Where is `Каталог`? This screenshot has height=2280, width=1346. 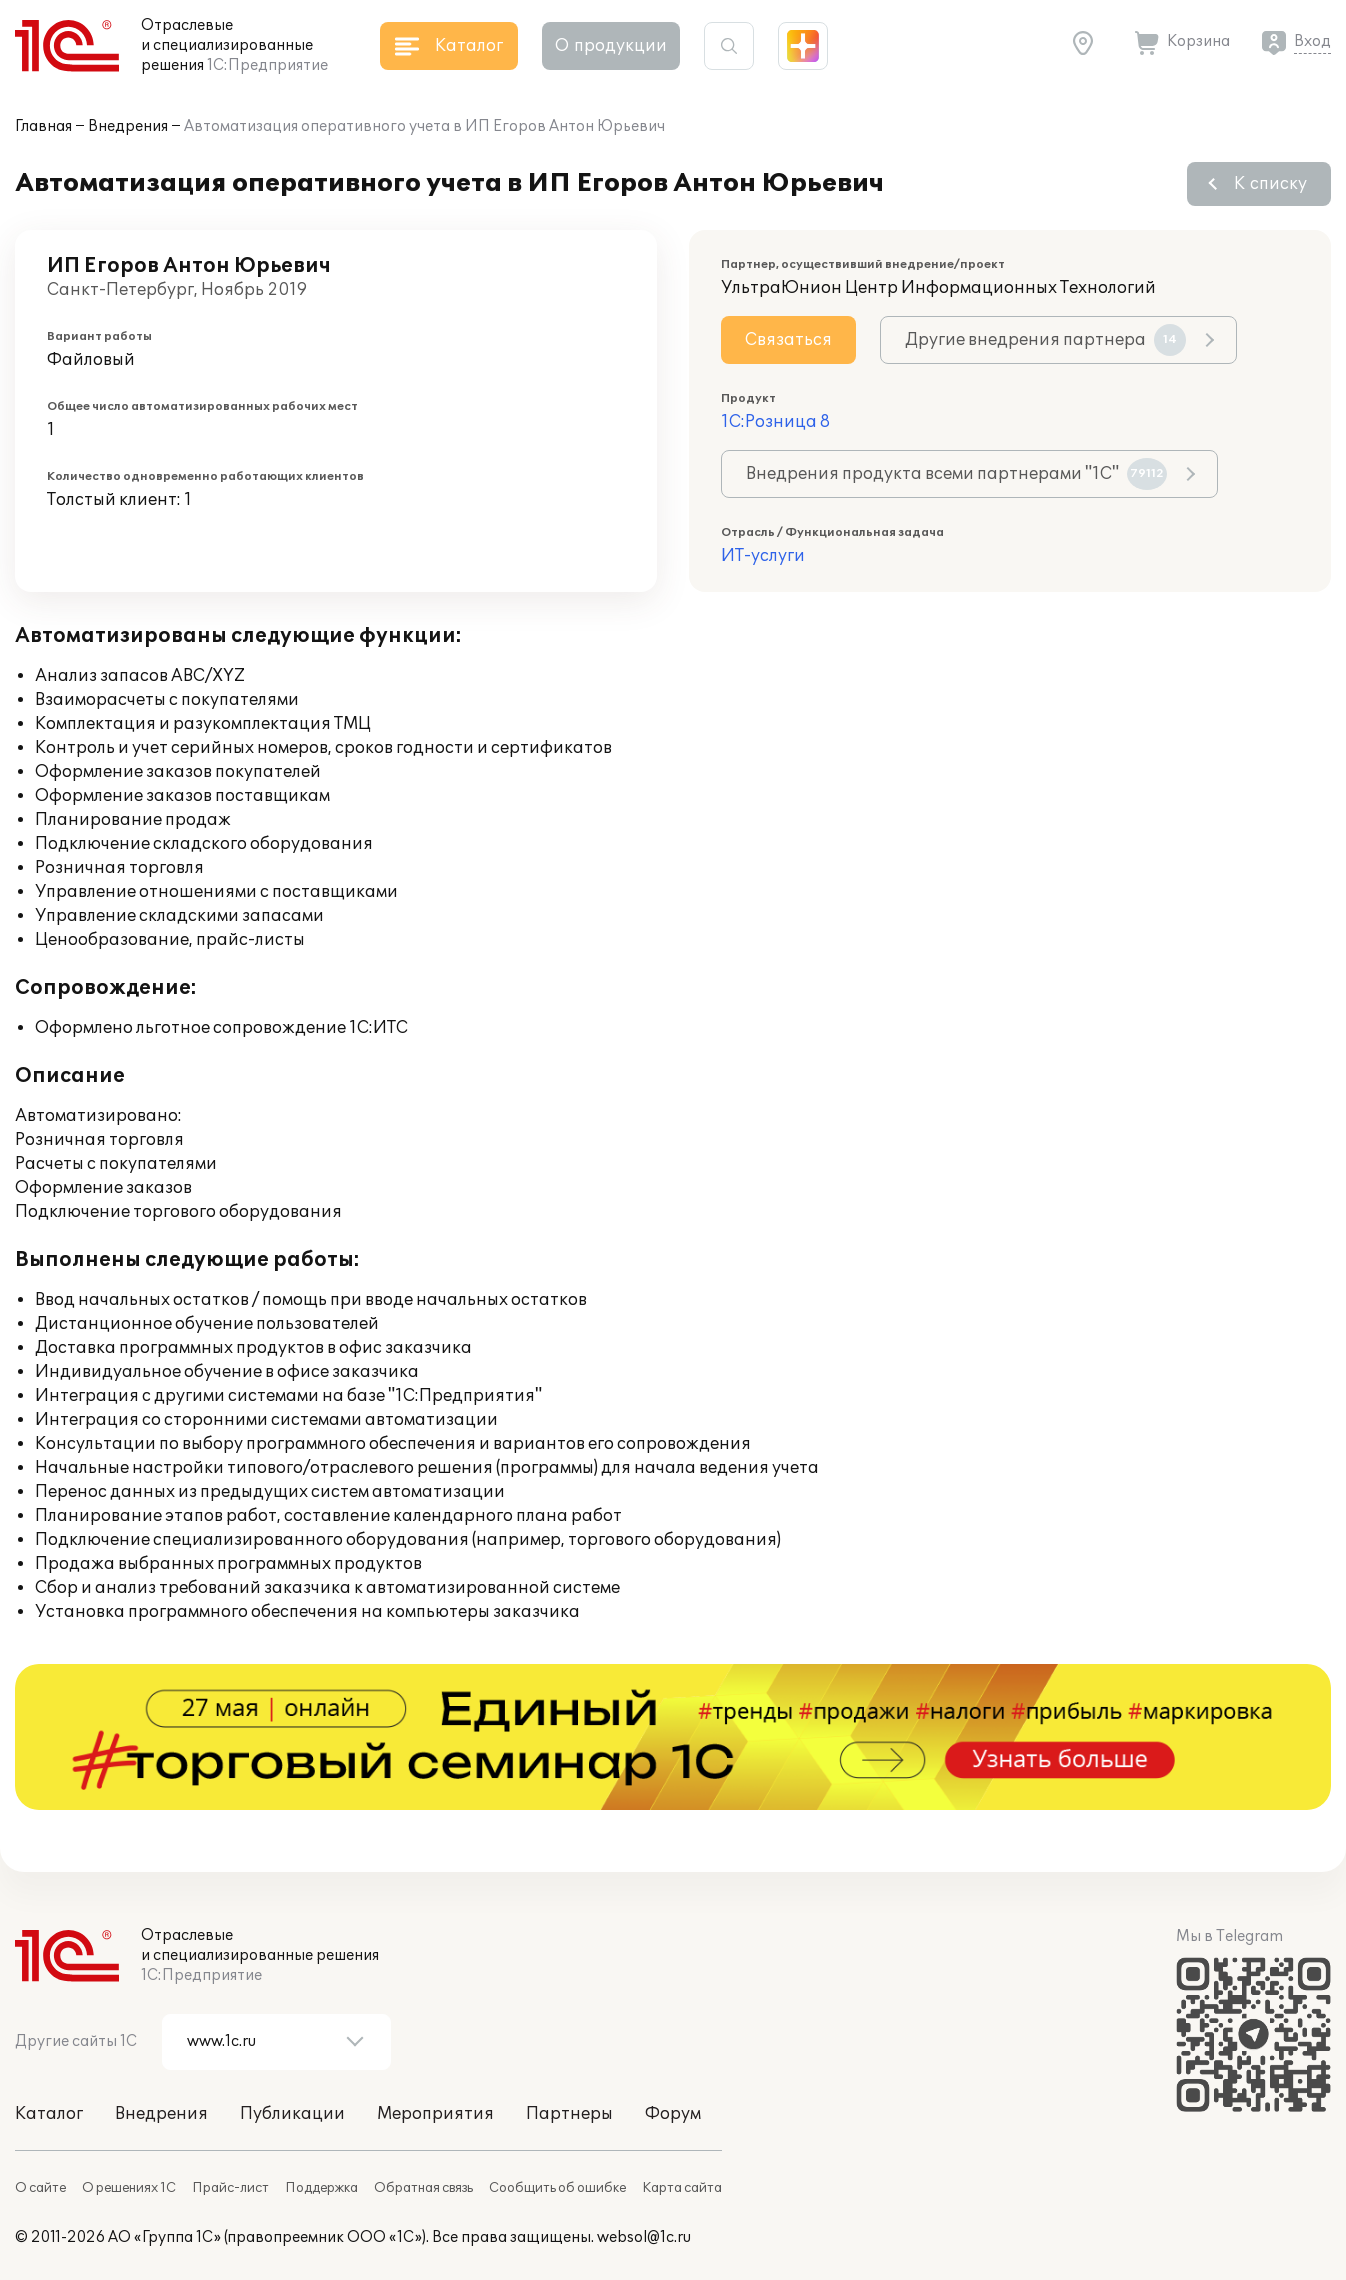 Каталог is located at coordinates (49, 2114).